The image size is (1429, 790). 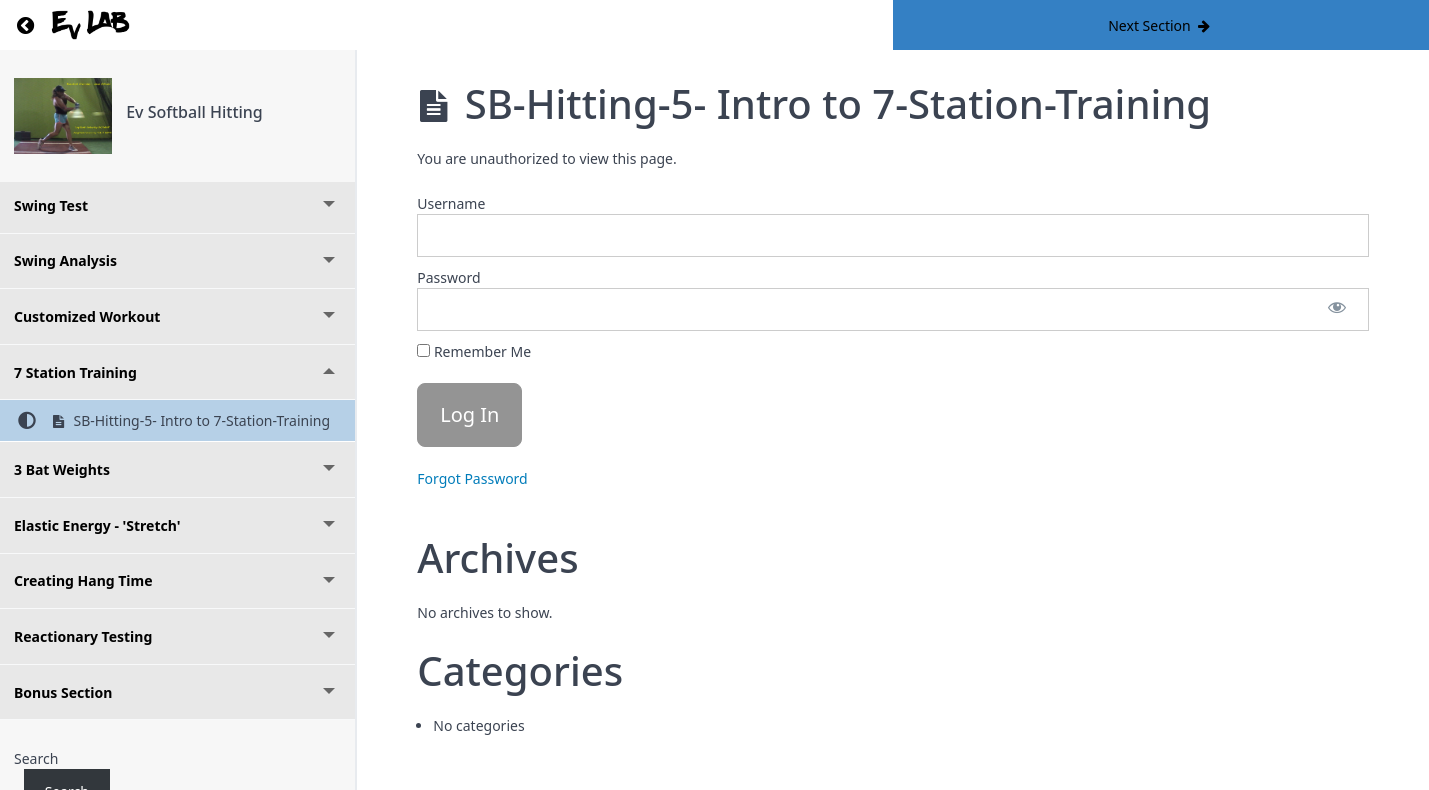 What do you see at coordinates (194, 112) in the screenshot?
I see `Ev Softball Hitting` at bounding box center [194, 112].